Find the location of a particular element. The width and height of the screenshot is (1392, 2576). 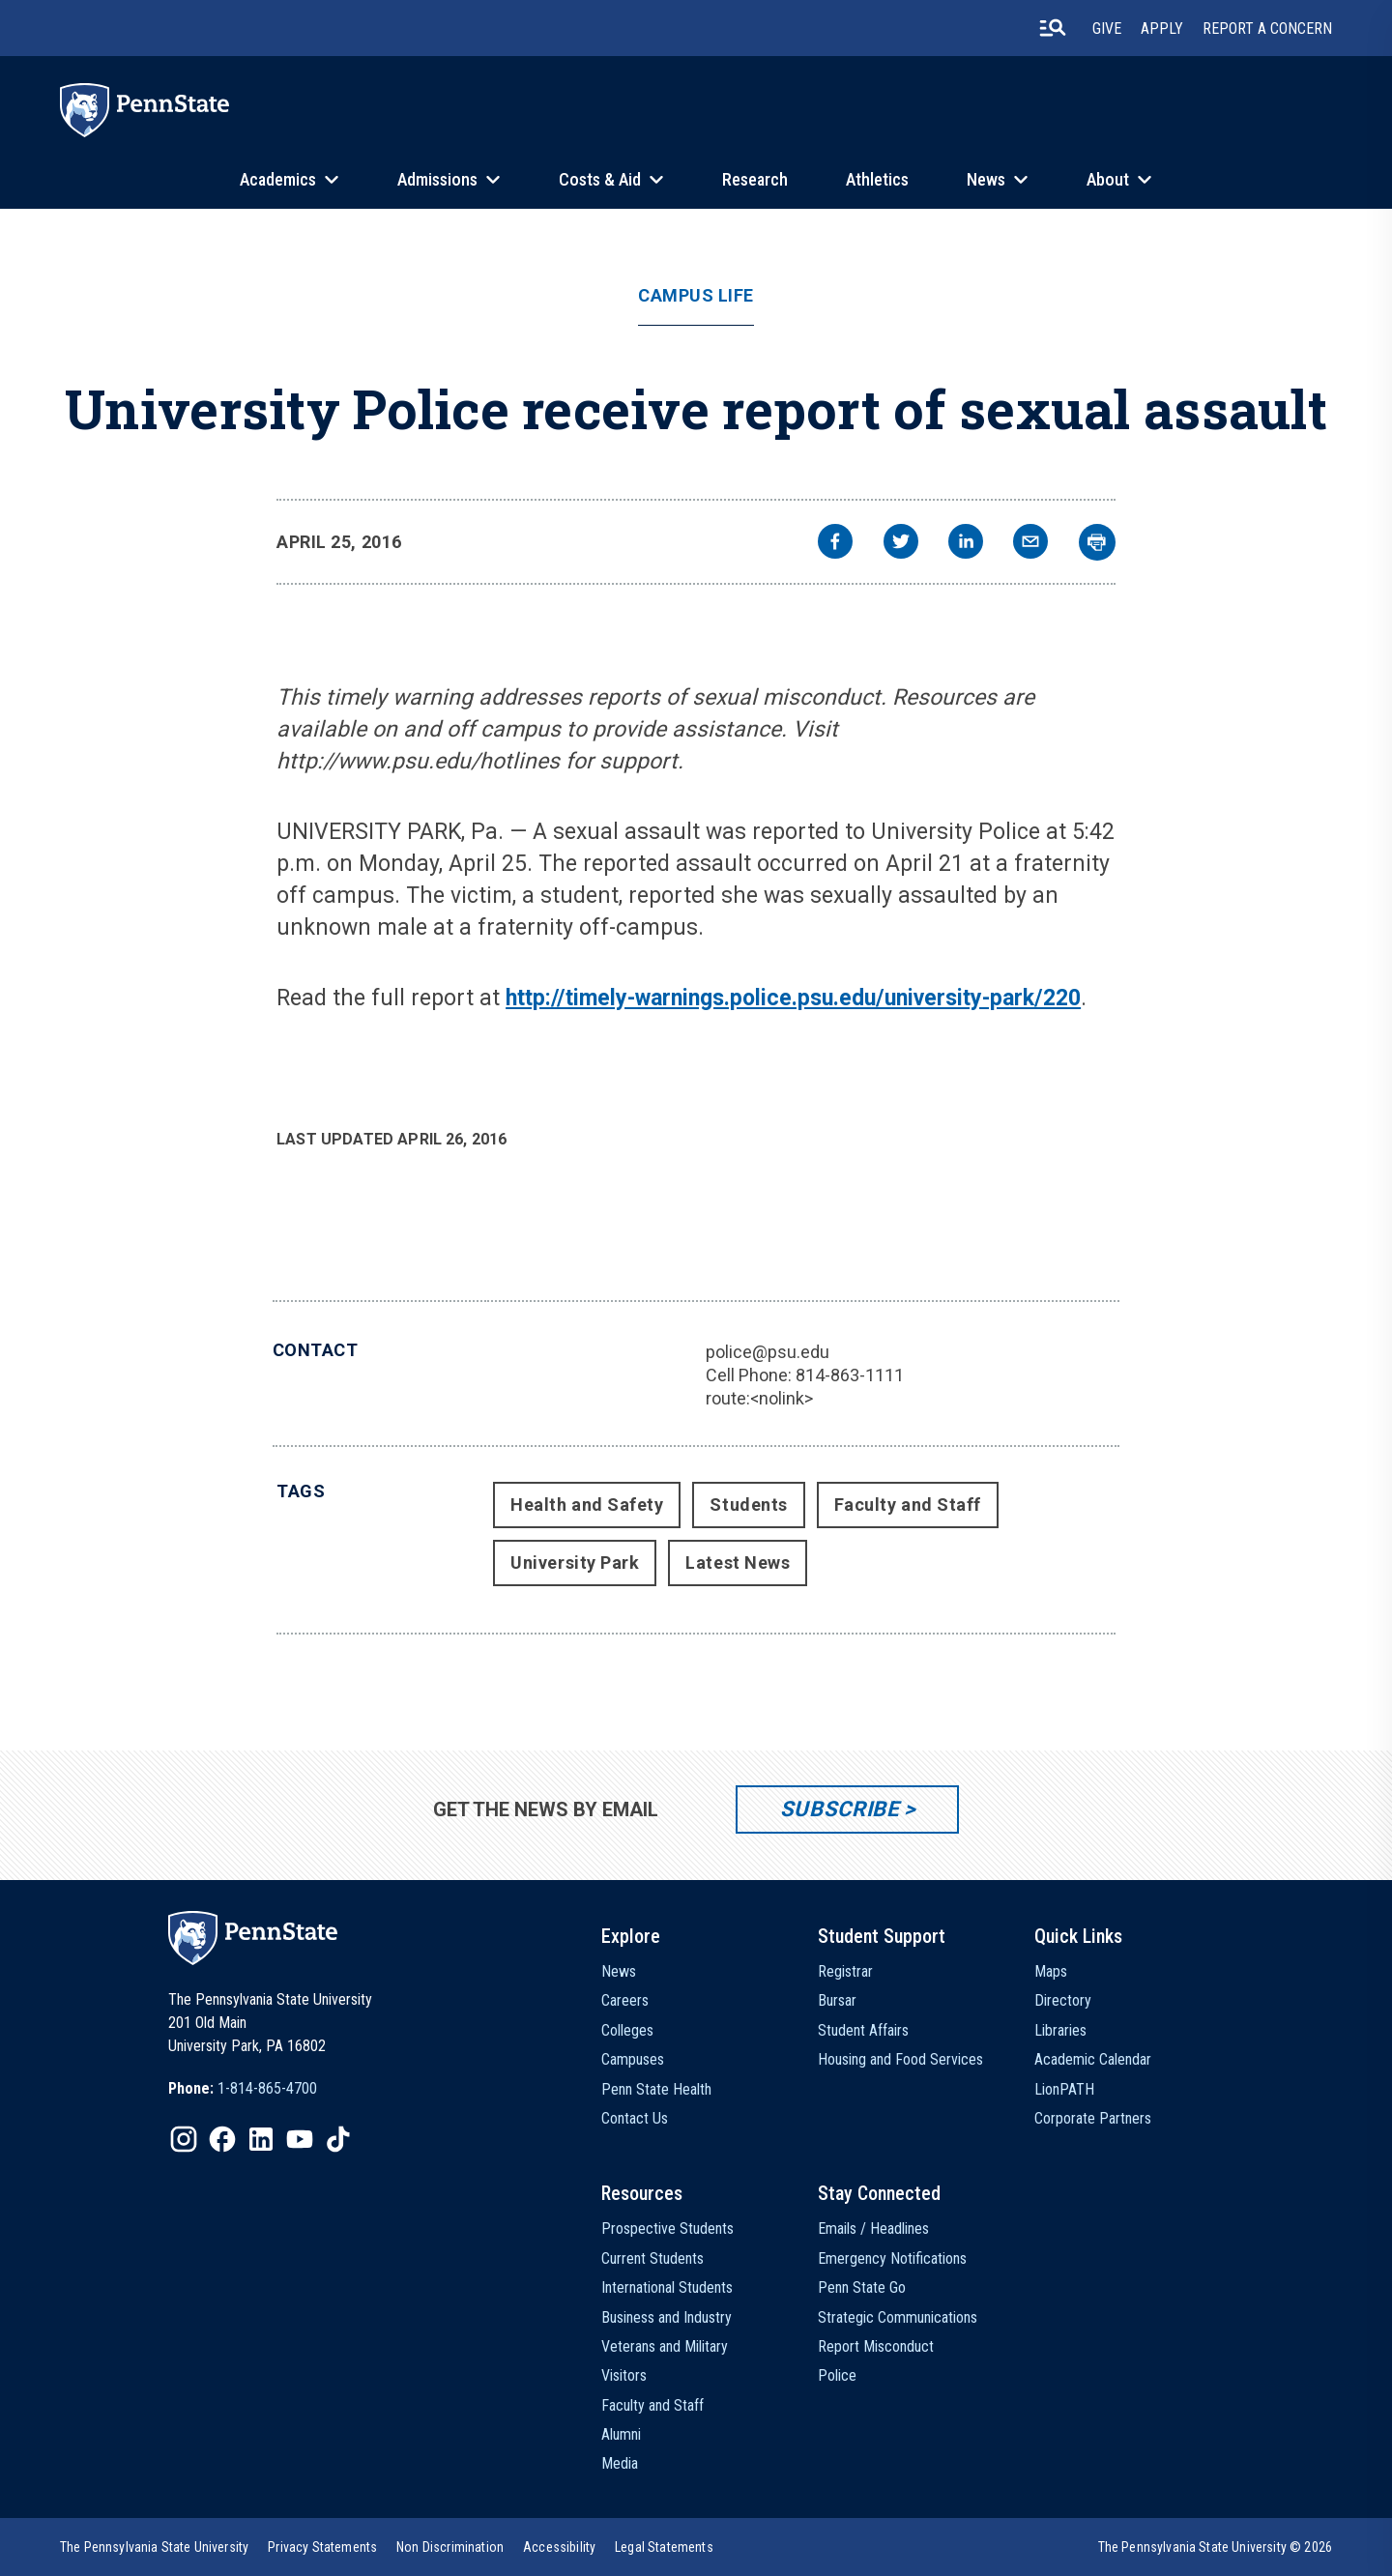

Police is located at coordinates (837, 2375).